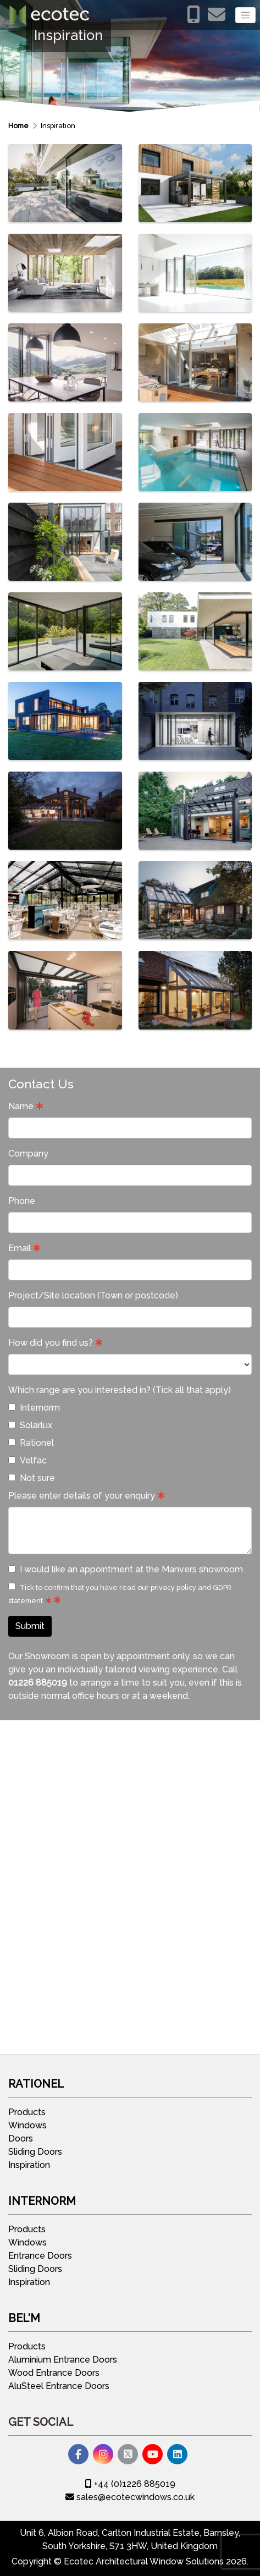 The height and width of the screenshot is (2576, 260). I want to click on Name, so click(21, 1106).